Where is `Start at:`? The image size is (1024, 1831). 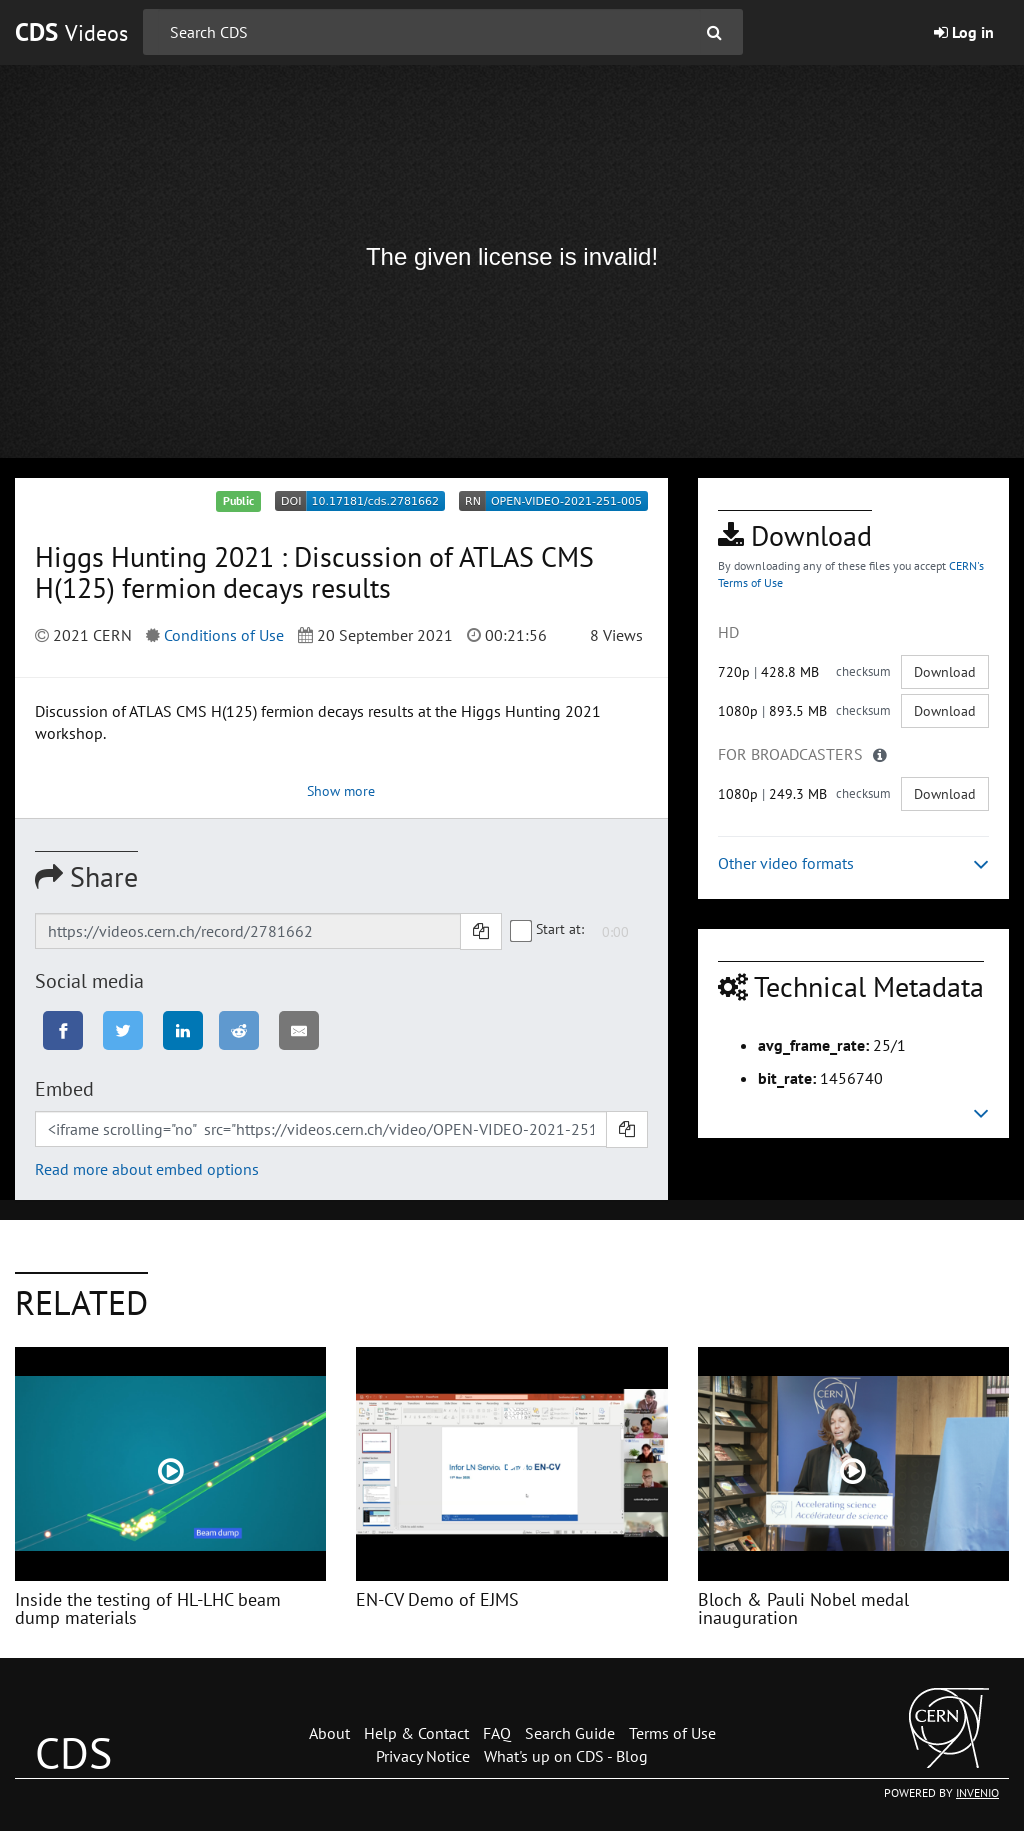
Start at: is located at coordinates (548, 930).